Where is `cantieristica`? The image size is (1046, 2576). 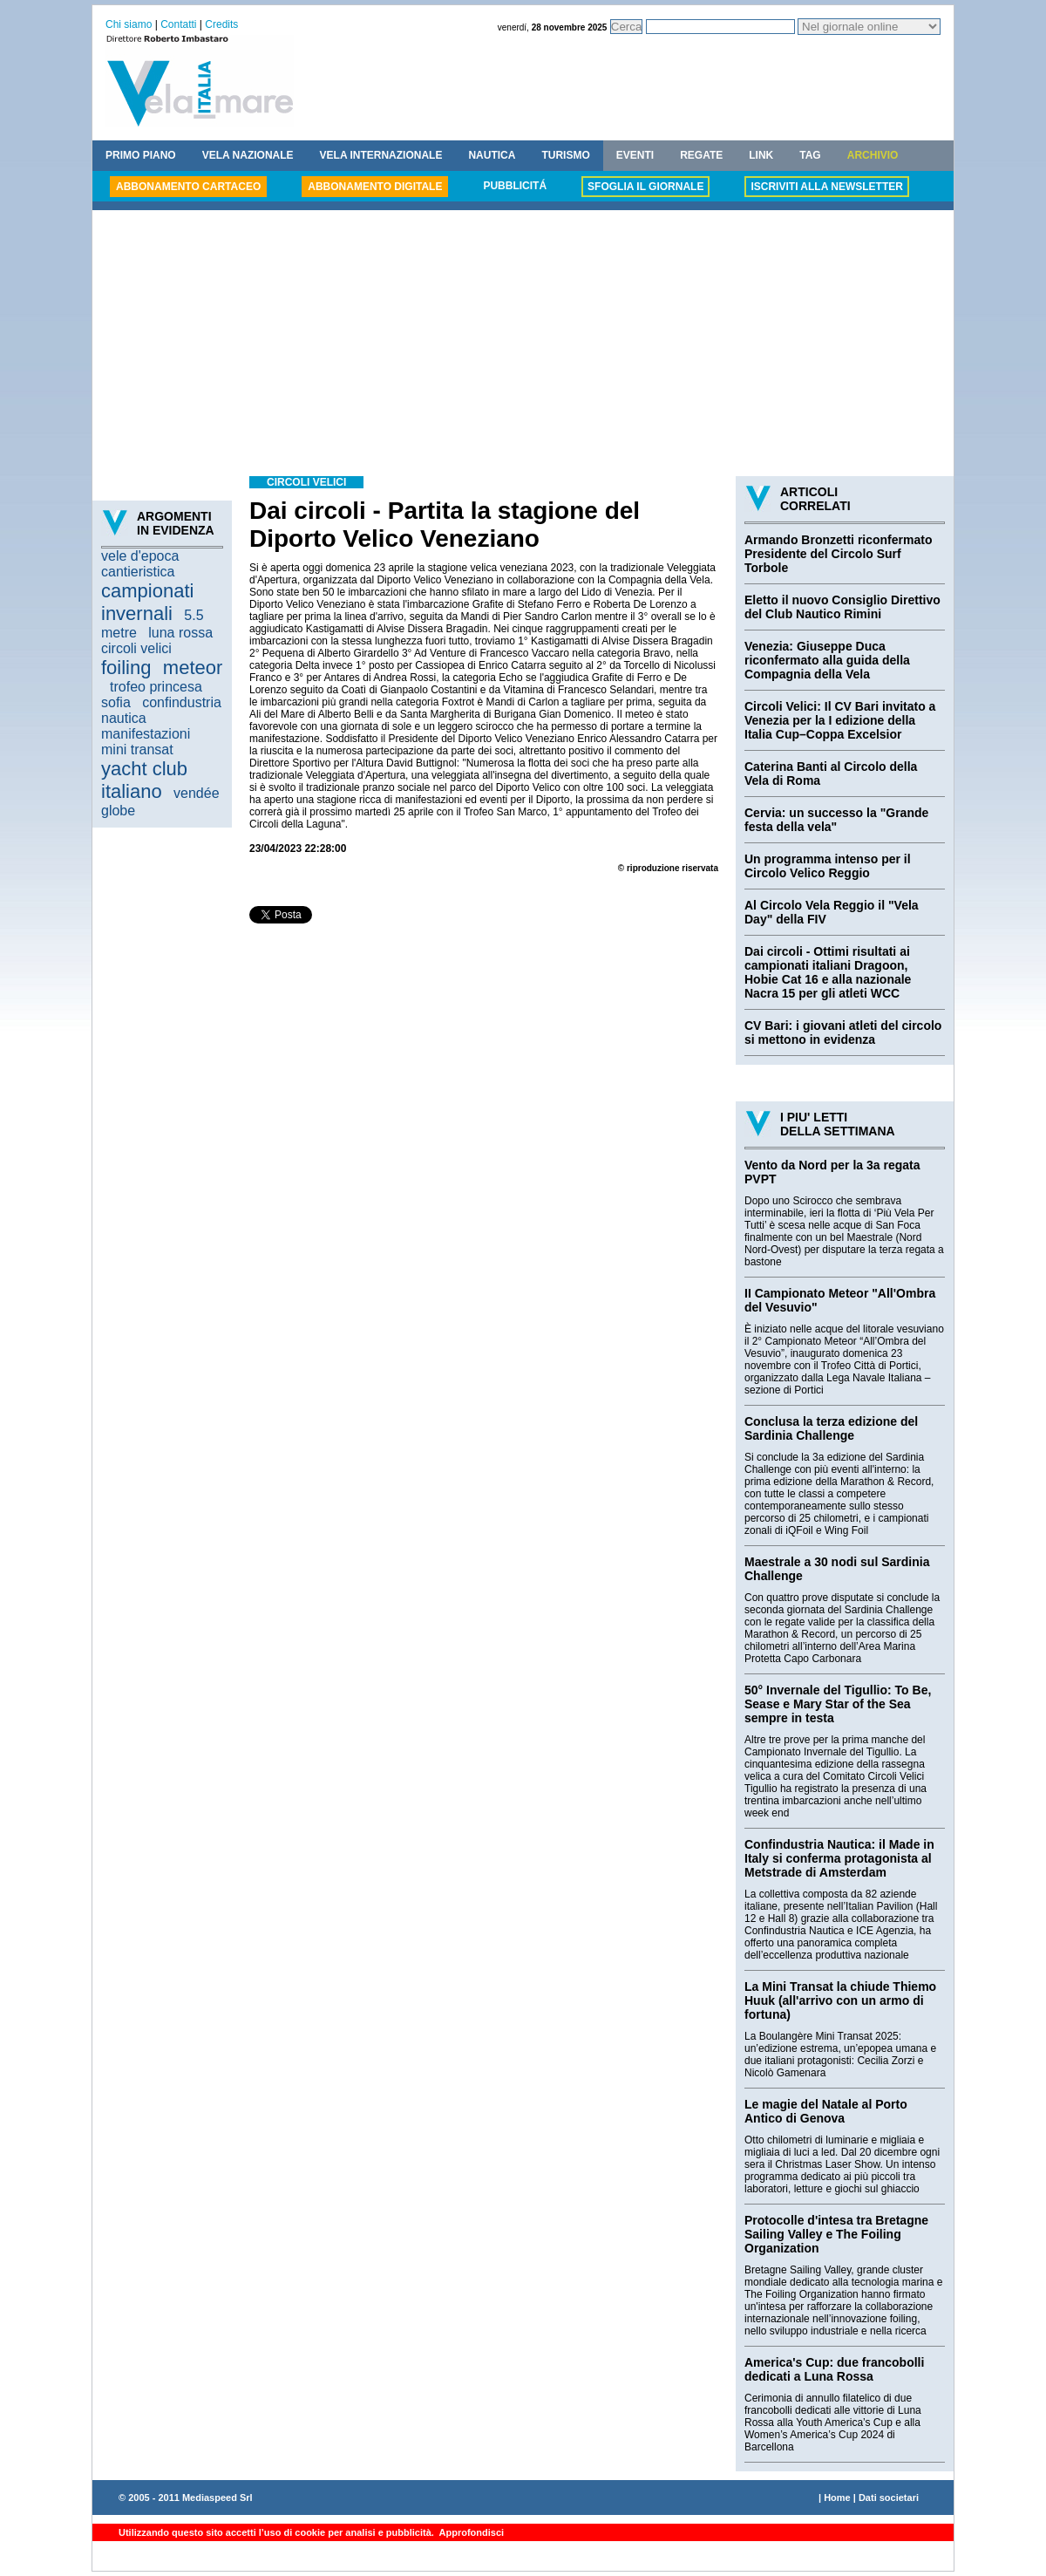 cantieristica is located at coordinates (137, 571).